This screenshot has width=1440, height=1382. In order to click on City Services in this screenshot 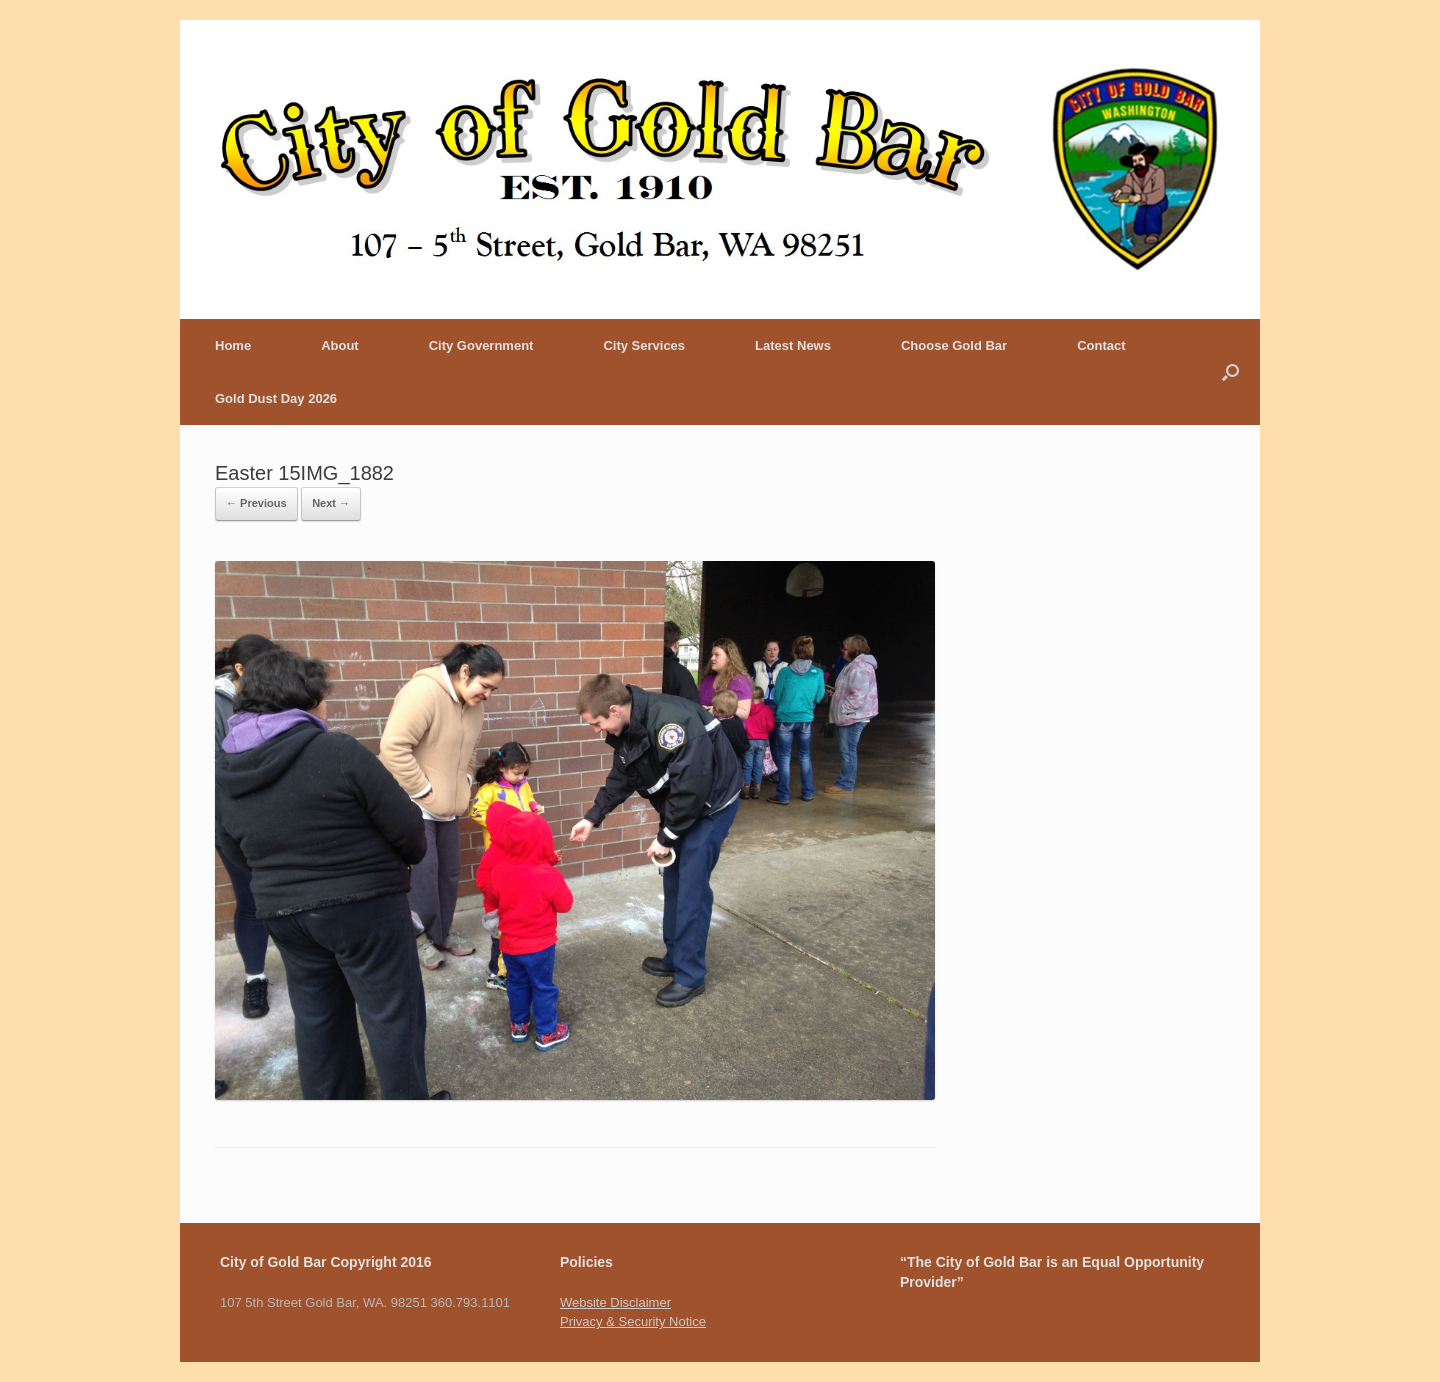, I will do `click(644, 345)`.